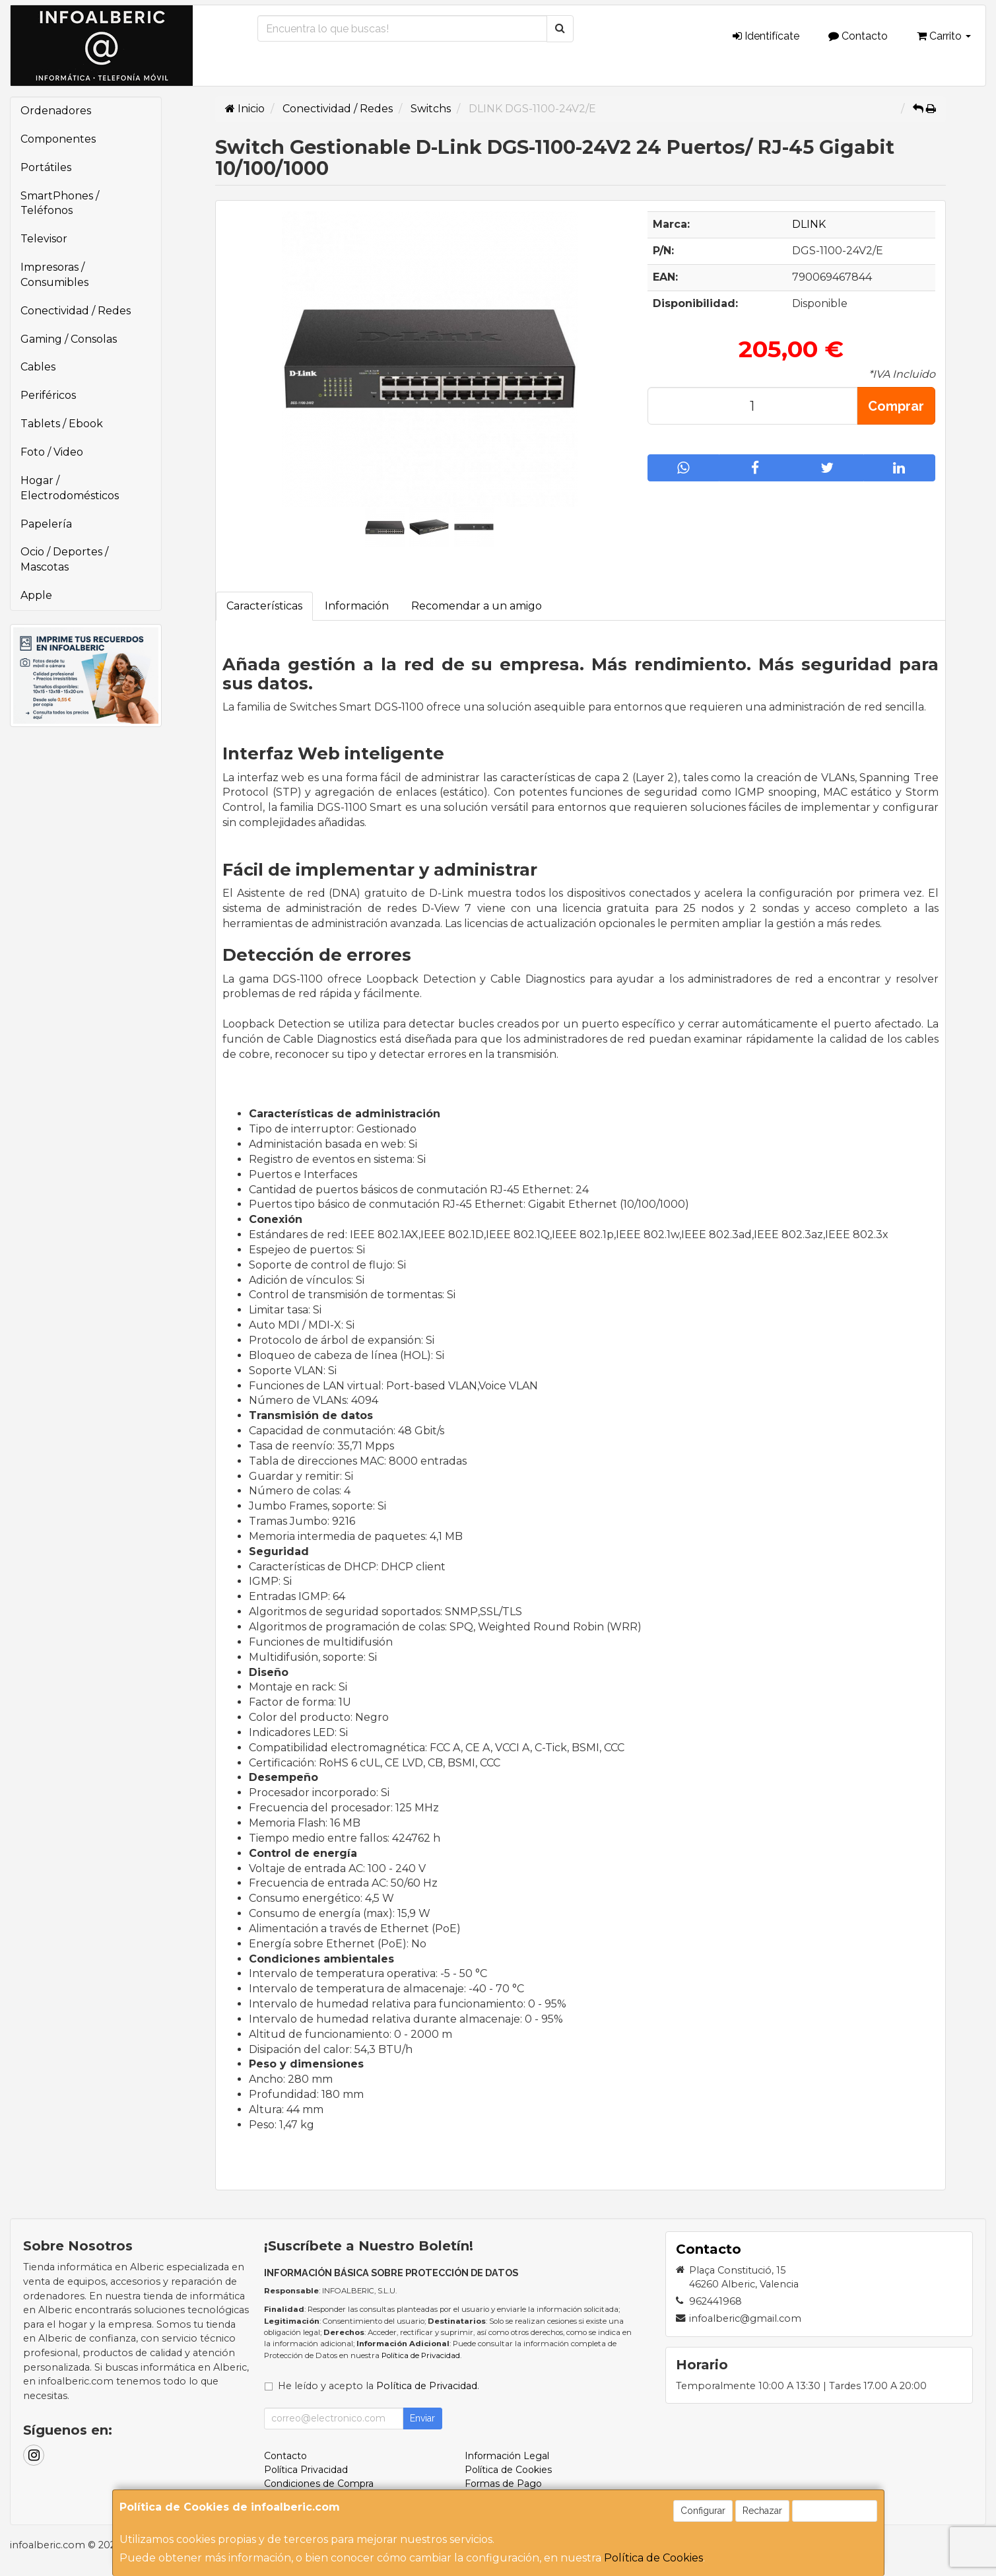  Describe the element at coordinates (766, 36) in the screenshot. I see `Identifícate` at that location.